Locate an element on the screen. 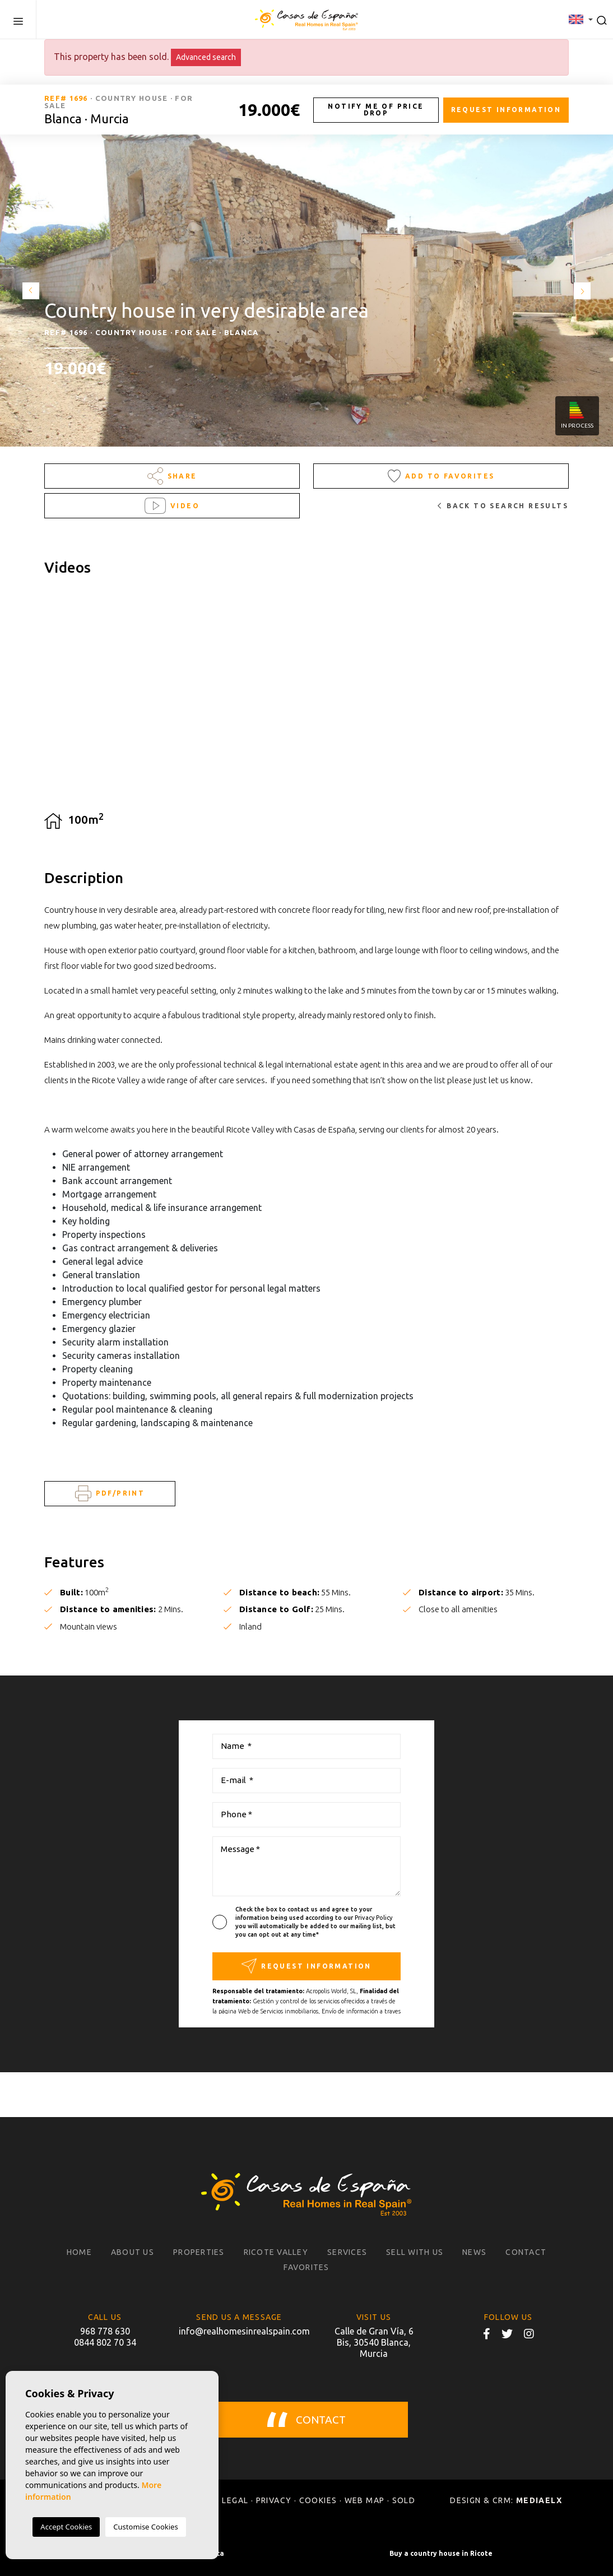  Request information is located at coordinates (506, 109).